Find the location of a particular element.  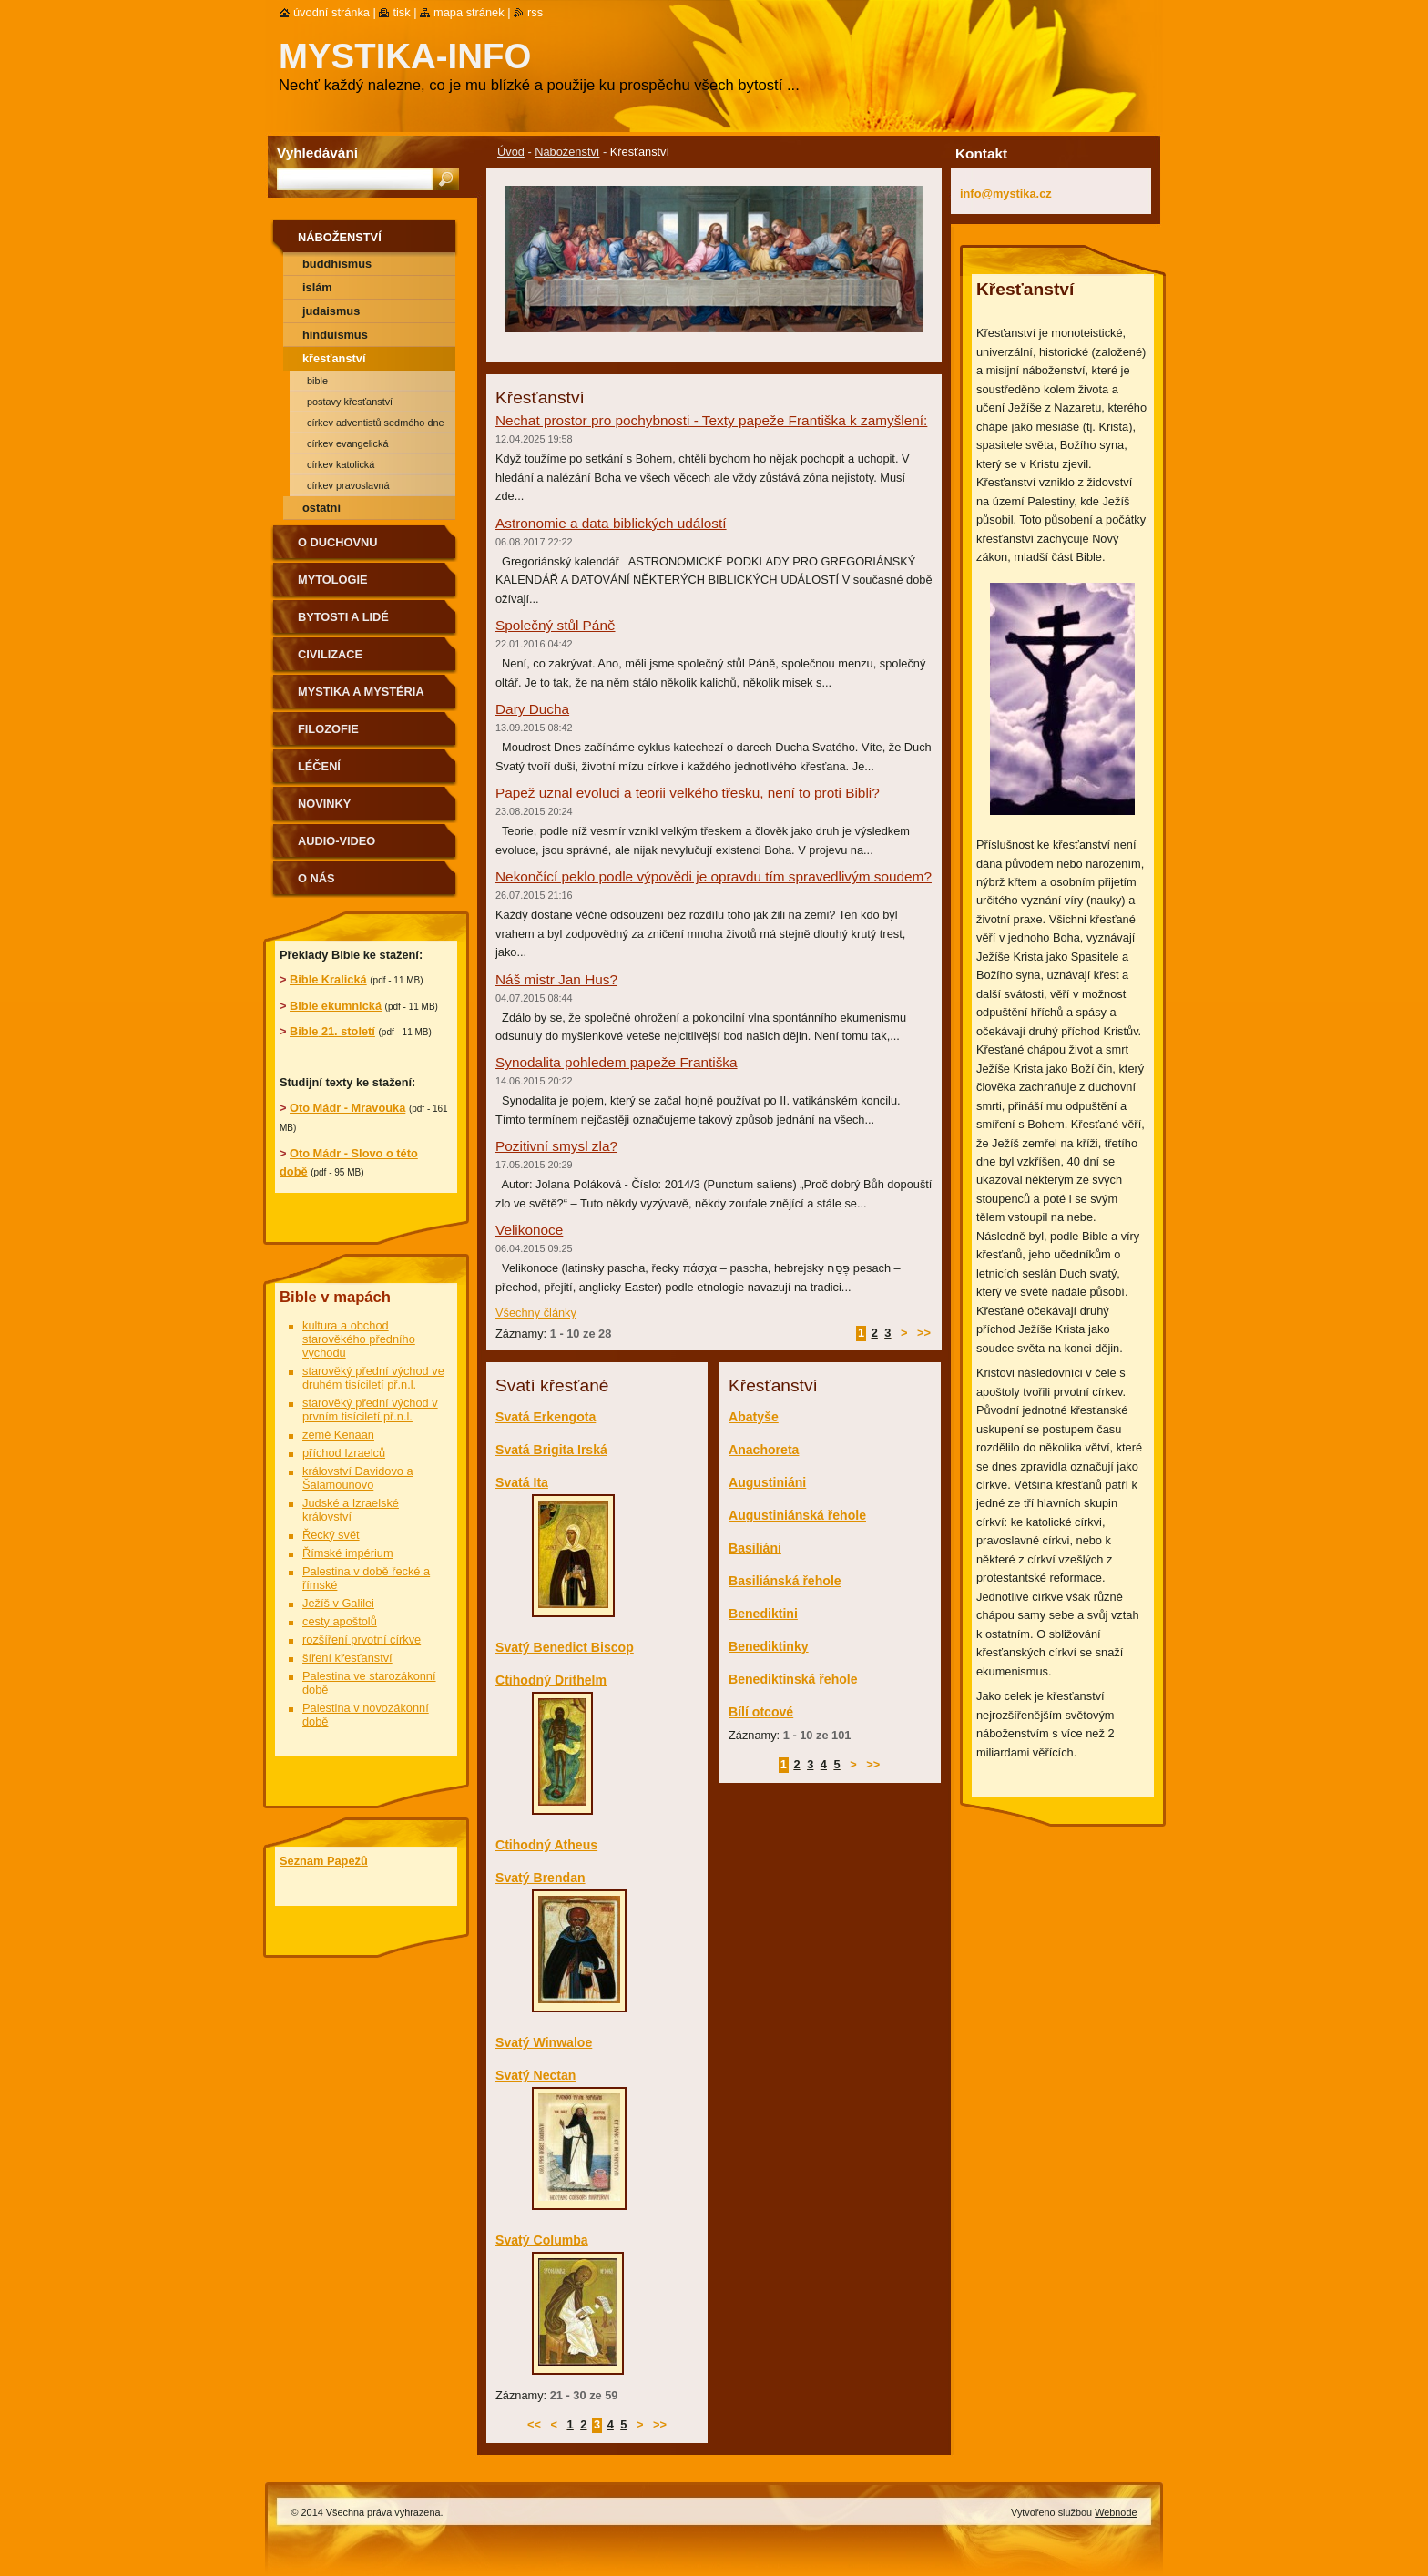

Náboženství is located at coordinates (567, 151).